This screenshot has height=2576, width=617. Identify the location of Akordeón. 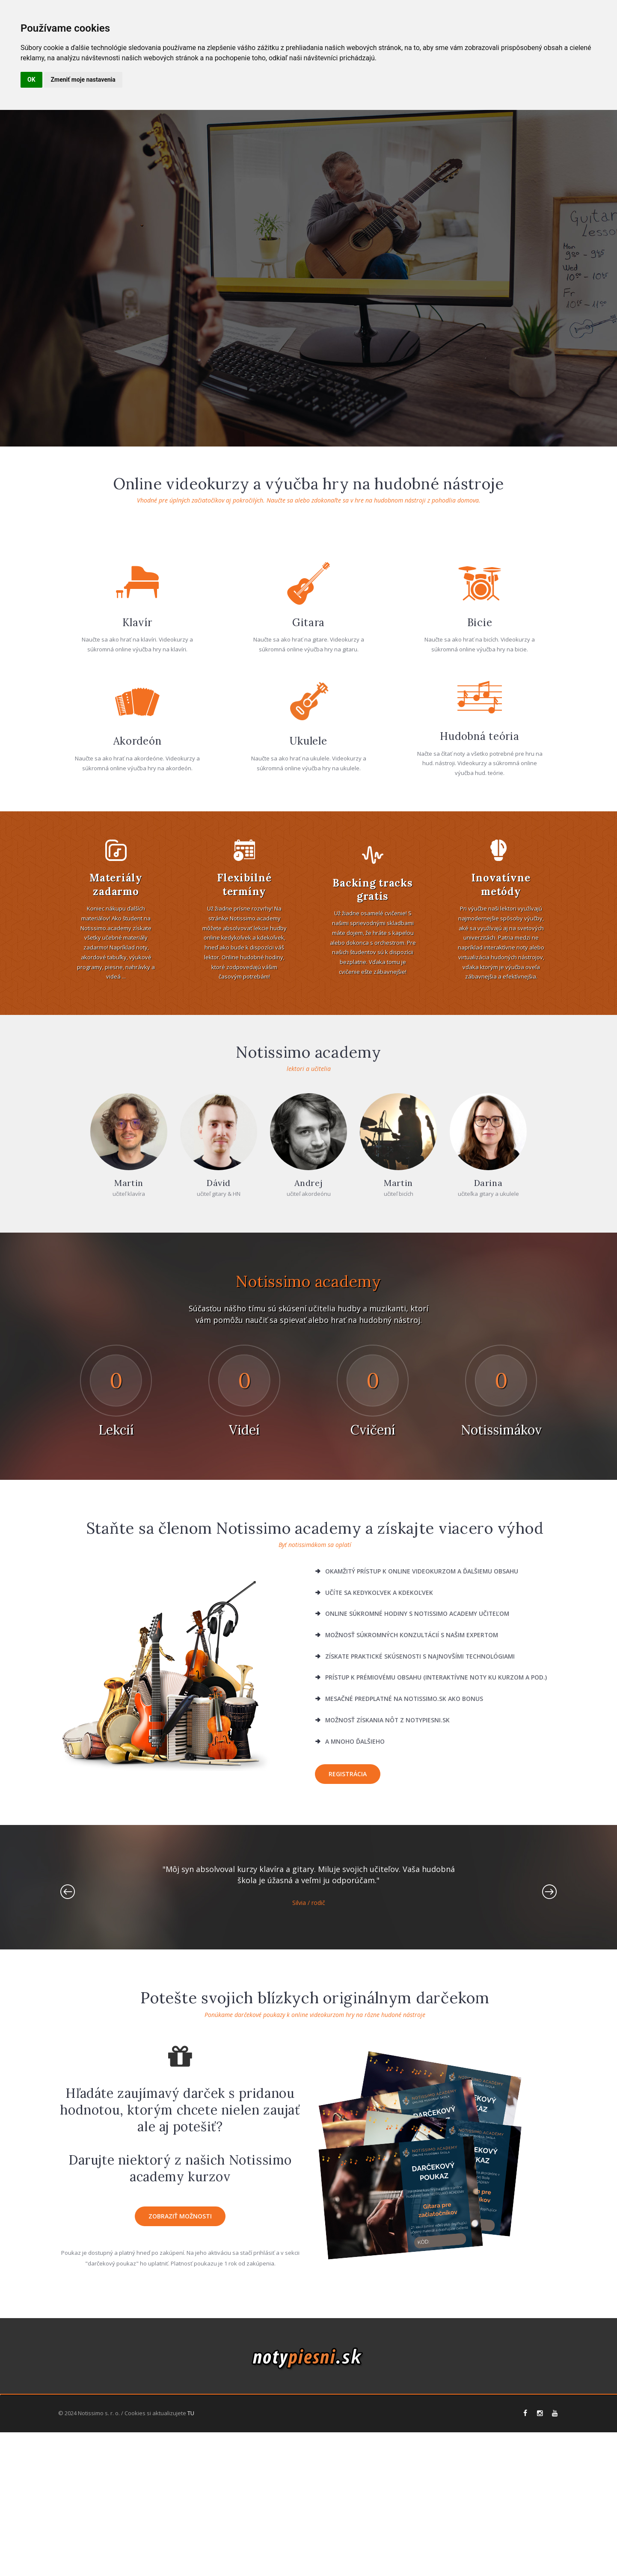
(137, 902).